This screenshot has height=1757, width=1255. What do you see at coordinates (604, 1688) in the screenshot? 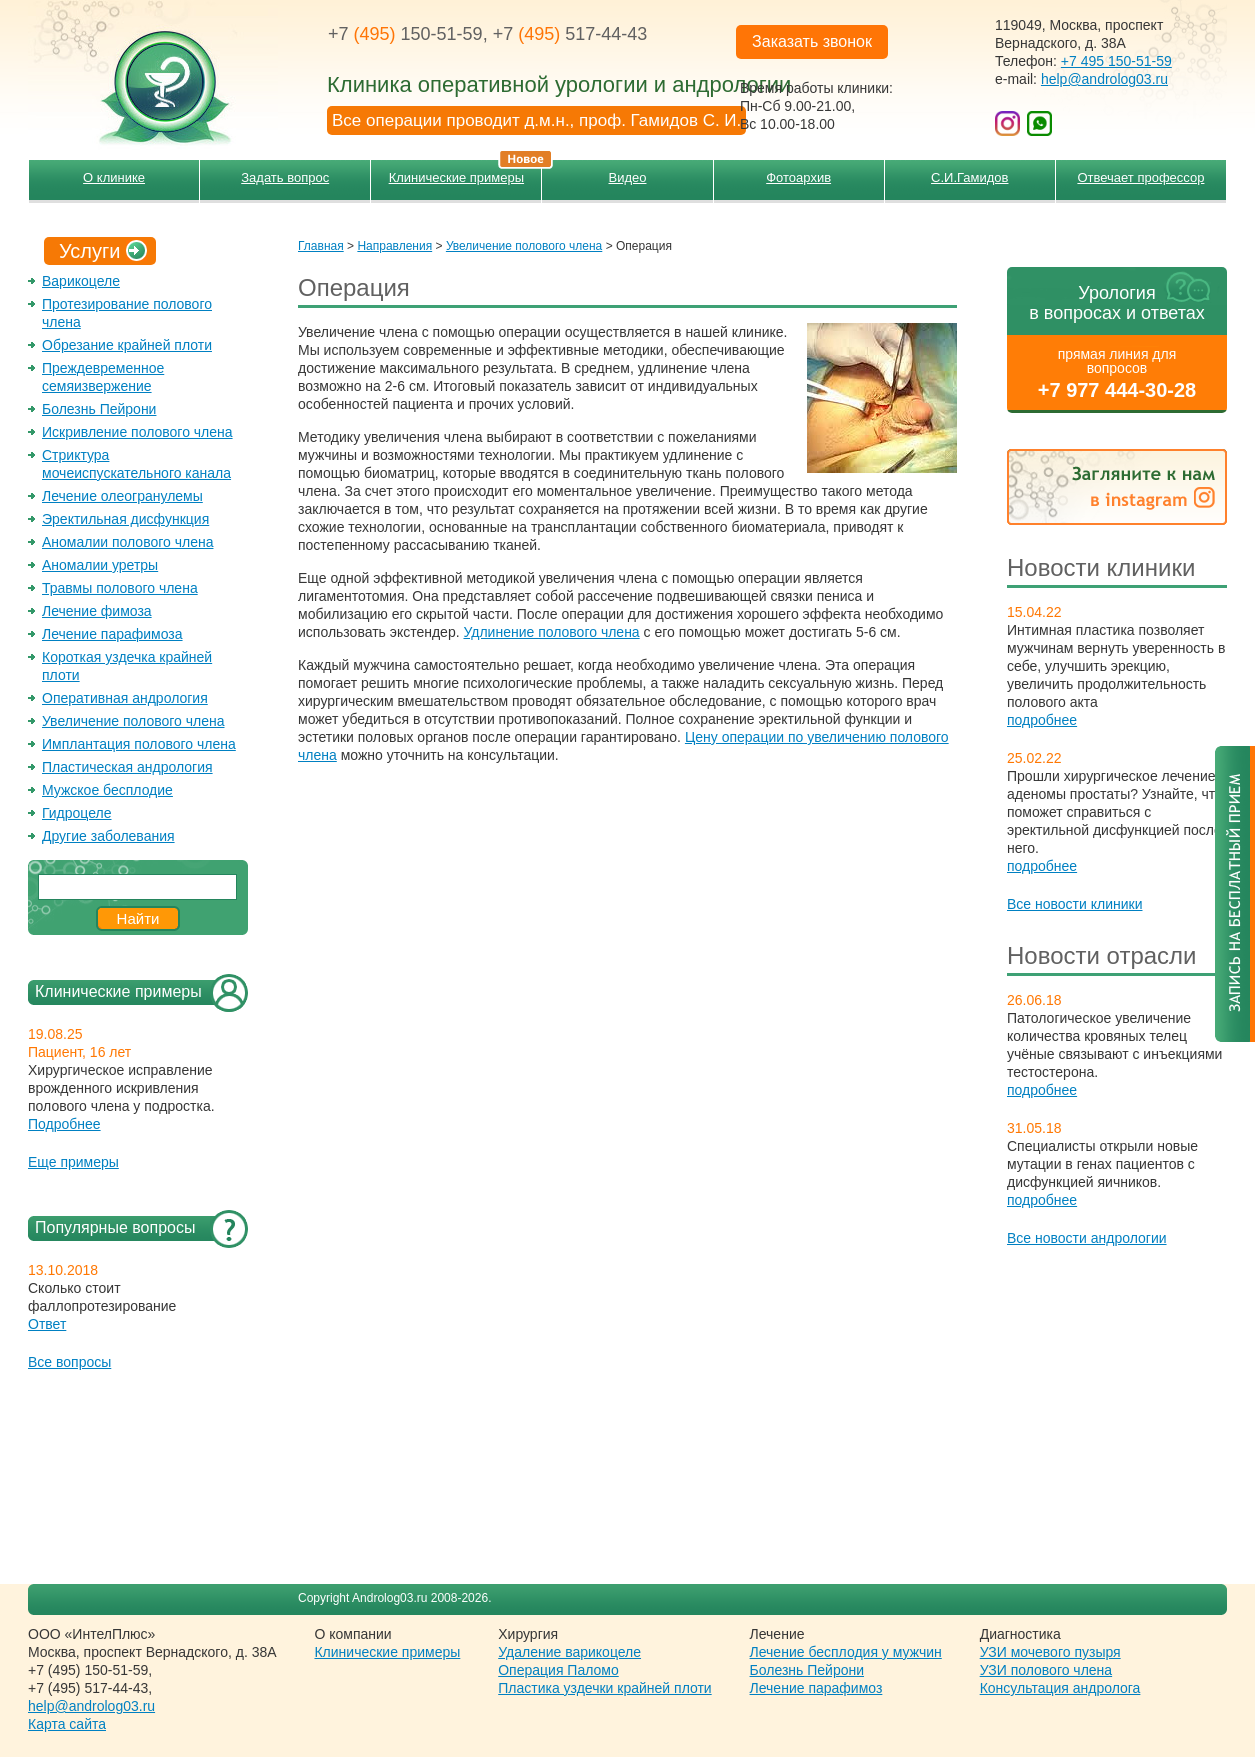
I see `Пластика уздечки крайней плоти` at bounding box center [604, 1688].